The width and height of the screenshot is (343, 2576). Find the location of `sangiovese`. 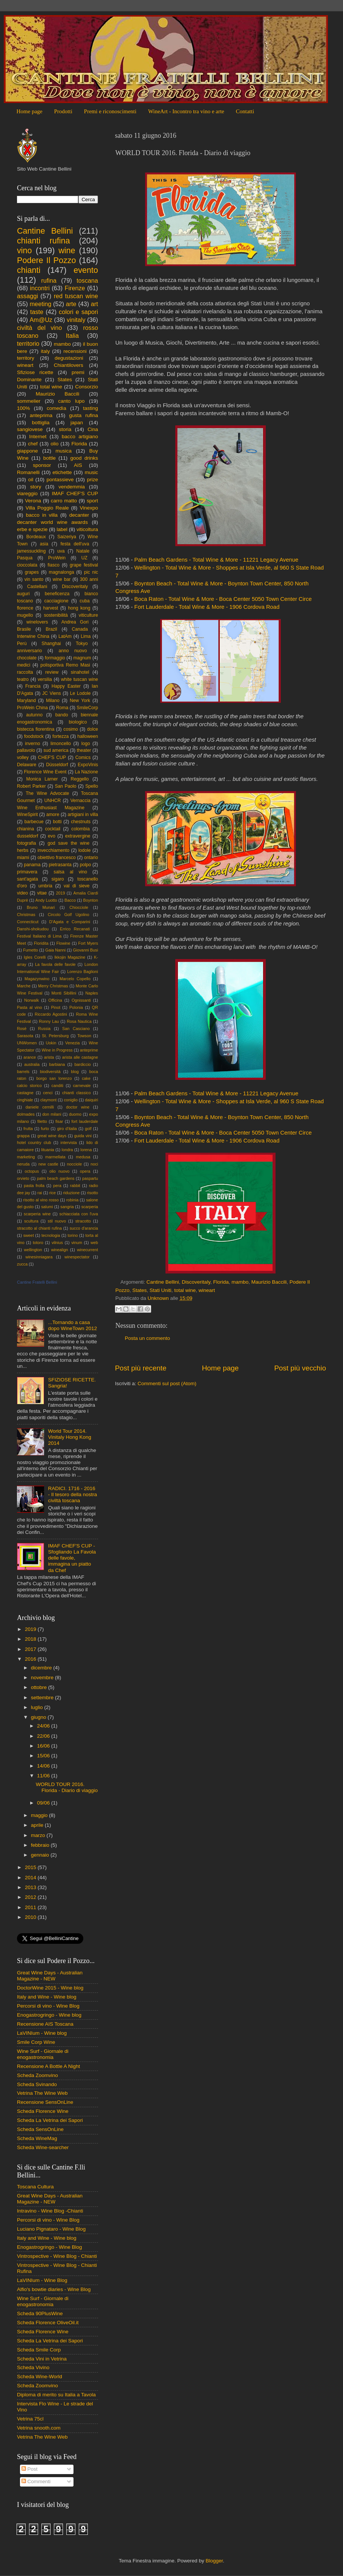

sangiovese is located at coordinates (30, 429).